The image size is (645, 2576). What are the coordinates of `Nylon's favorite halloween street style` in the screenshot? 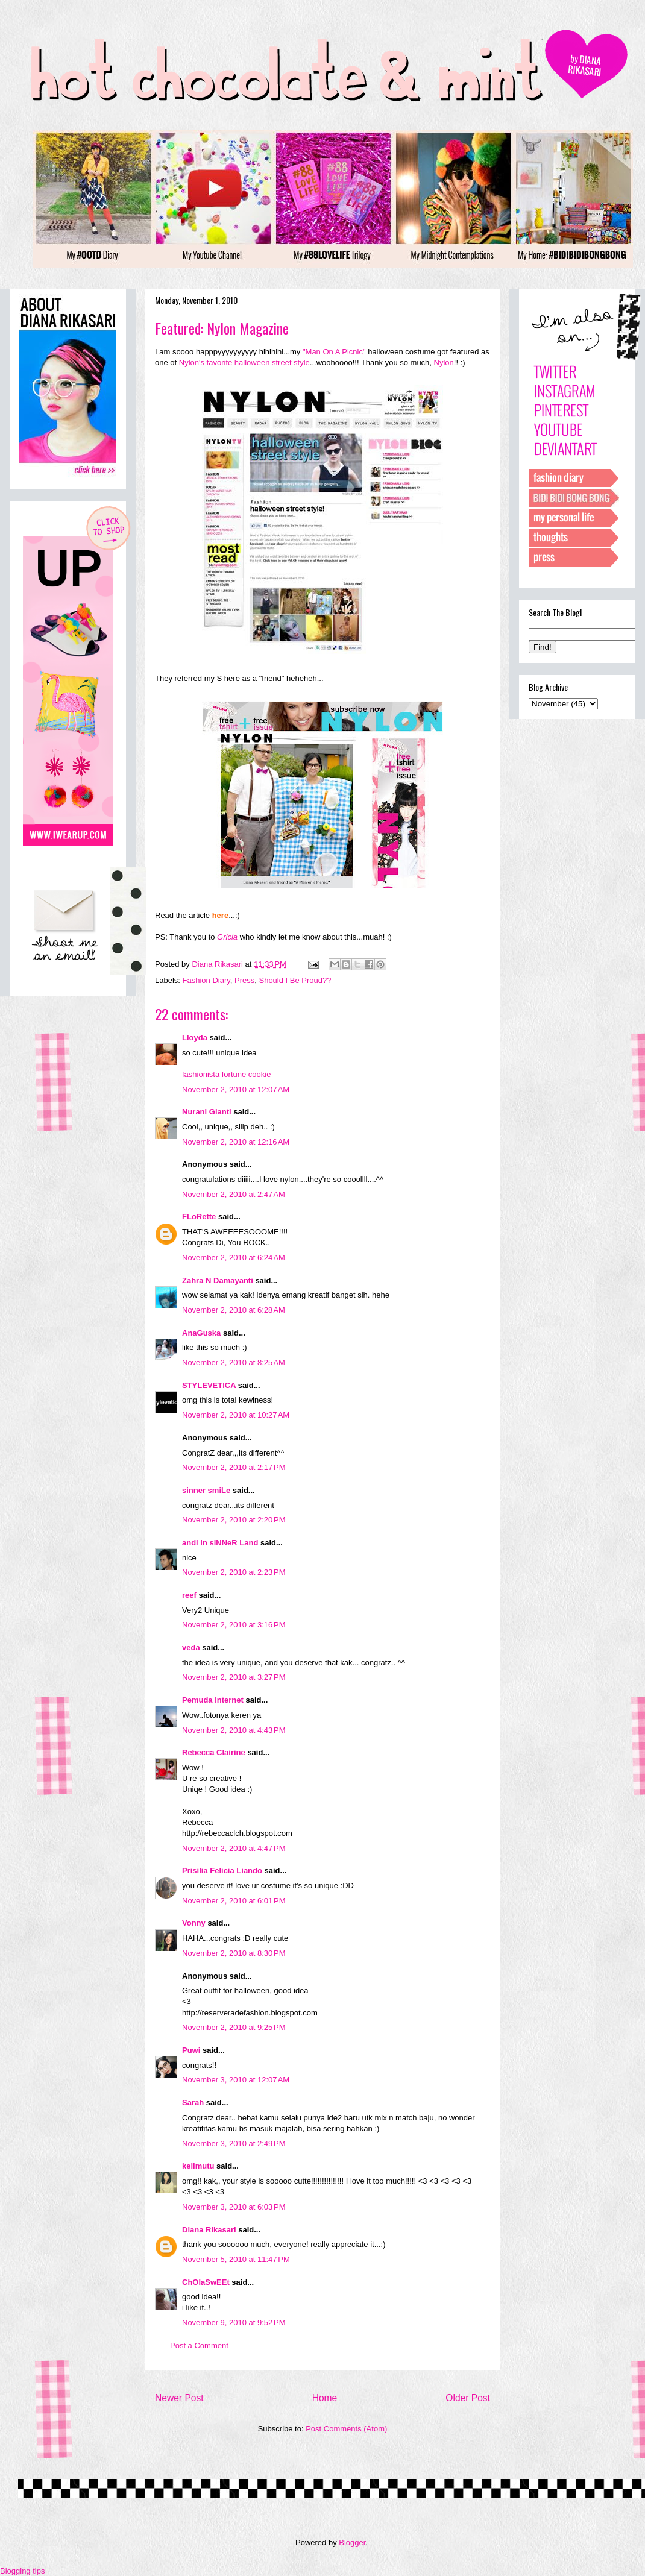 It's located at (244, 362).